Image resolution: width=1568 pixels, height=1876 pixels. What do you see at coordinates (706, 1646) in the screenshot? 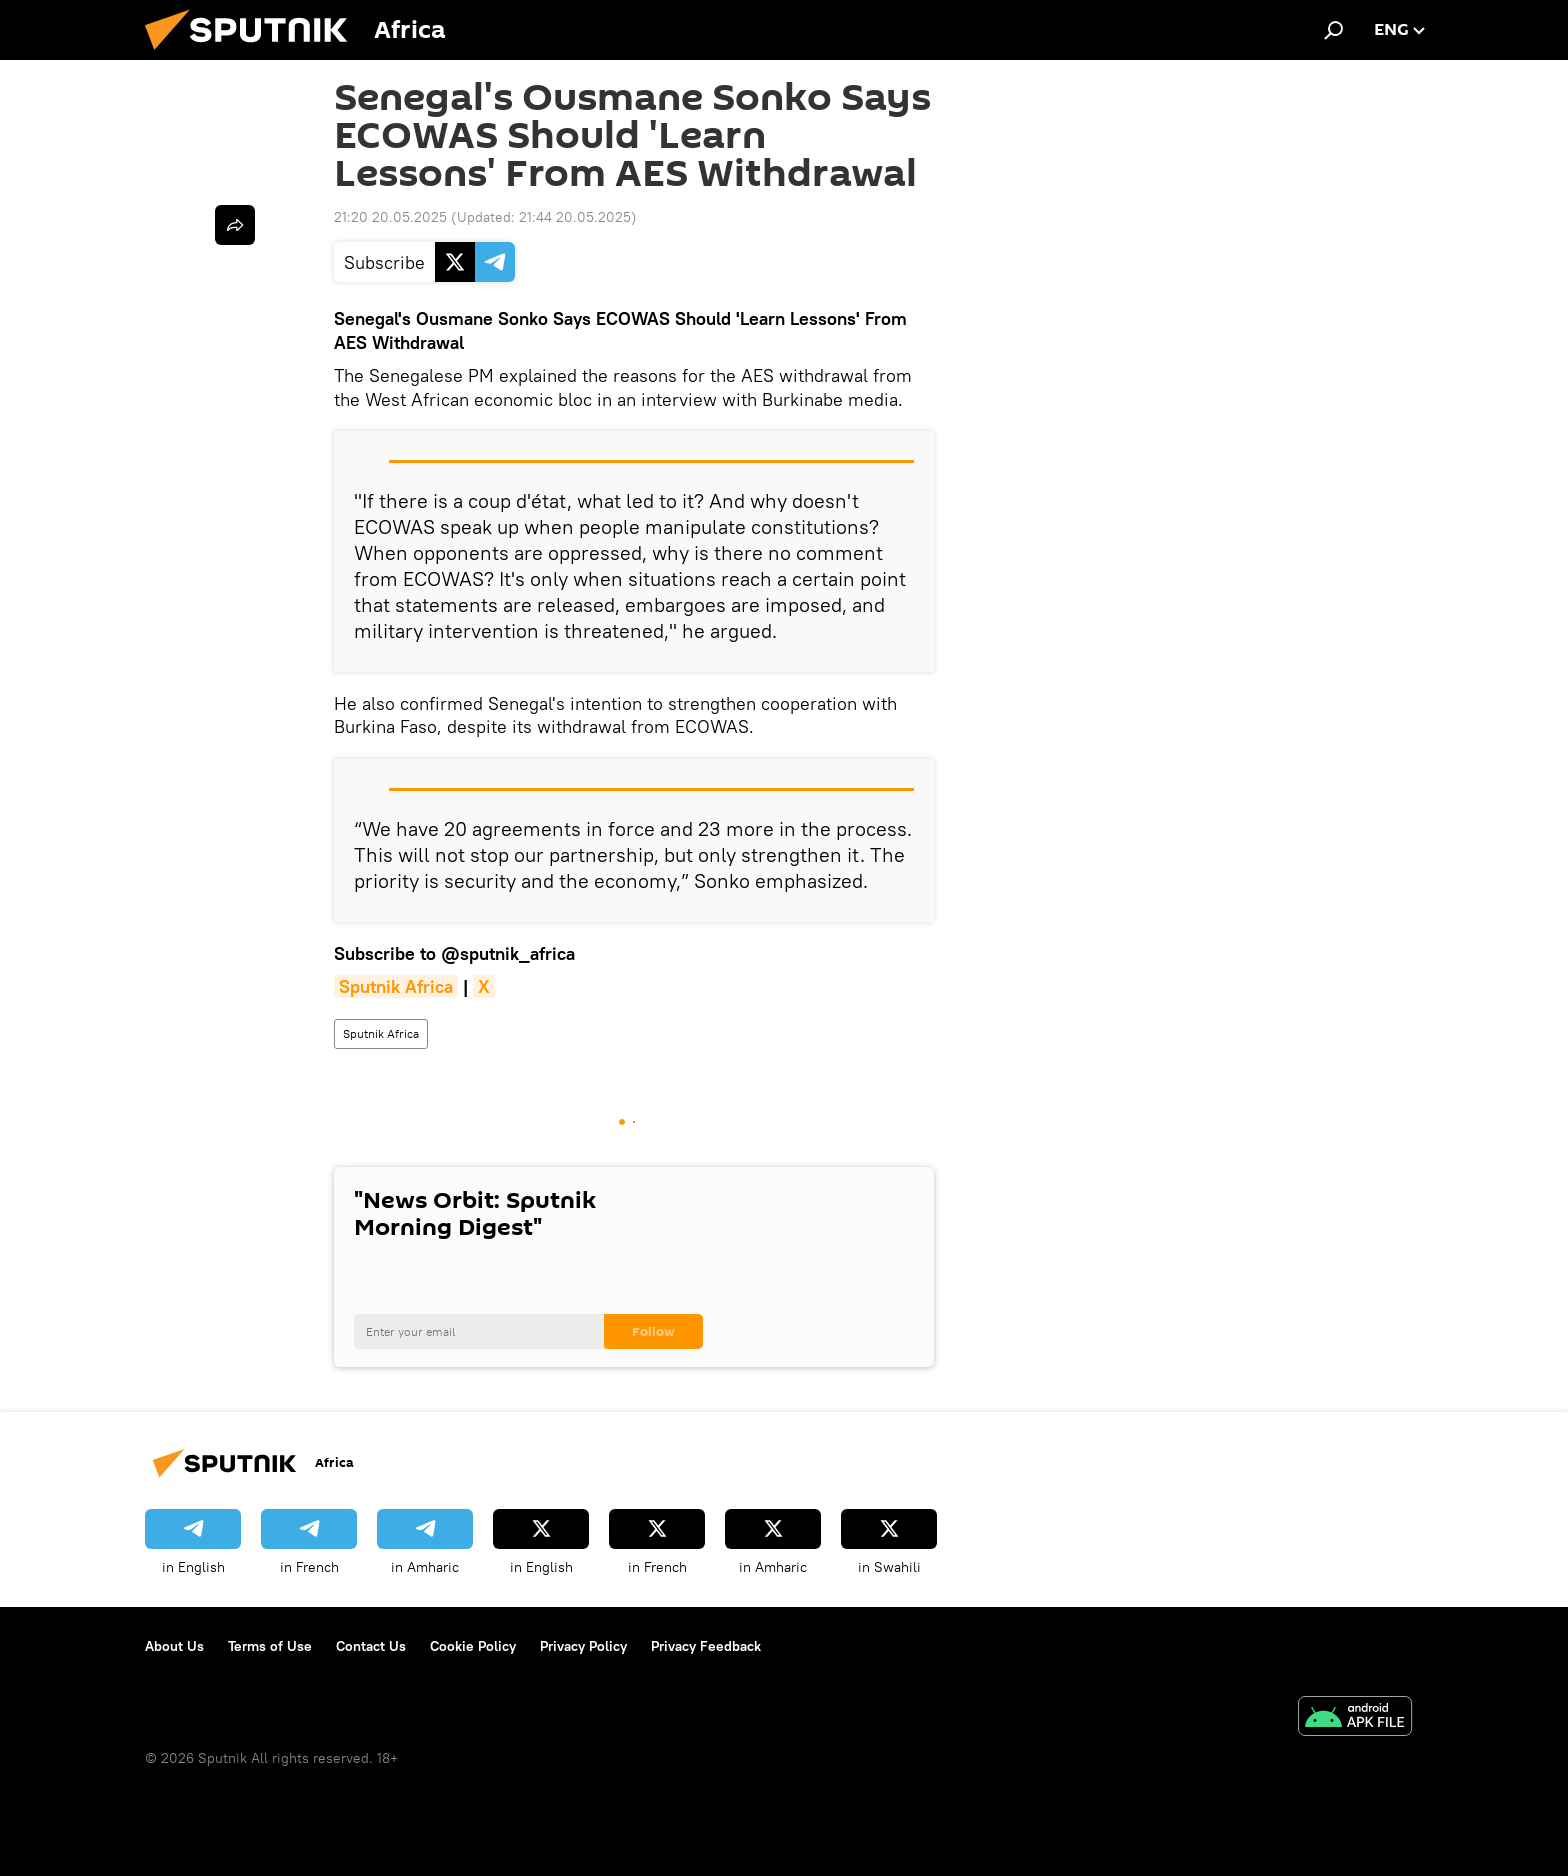
I see `Privacy Feedback` at bounding box center [706, 1646].